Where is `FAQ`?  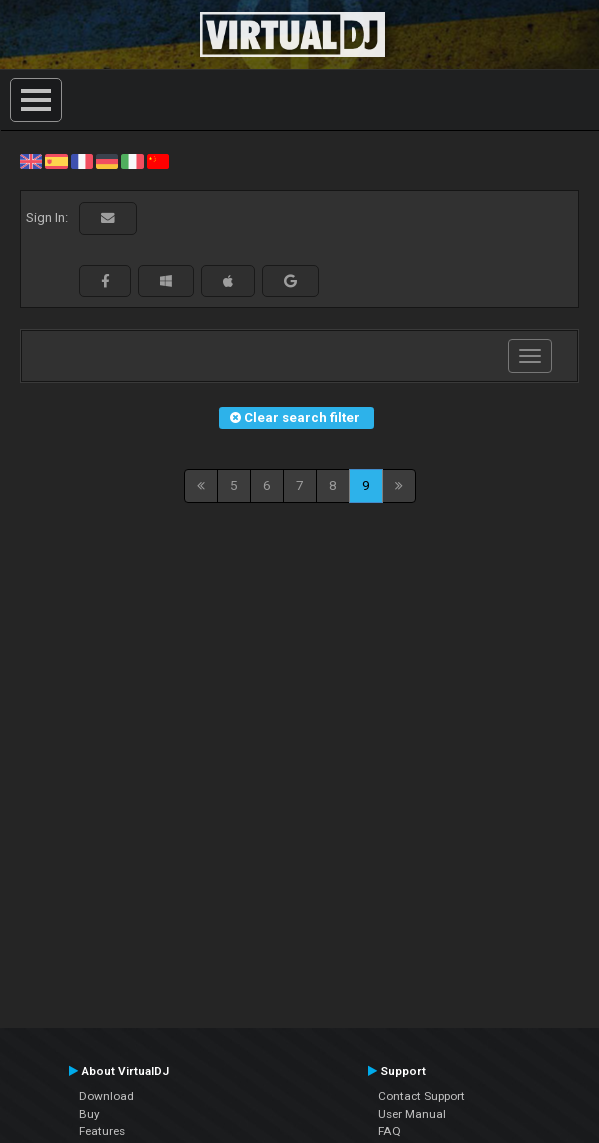 FAQ is located at coordinates (389, 1131).